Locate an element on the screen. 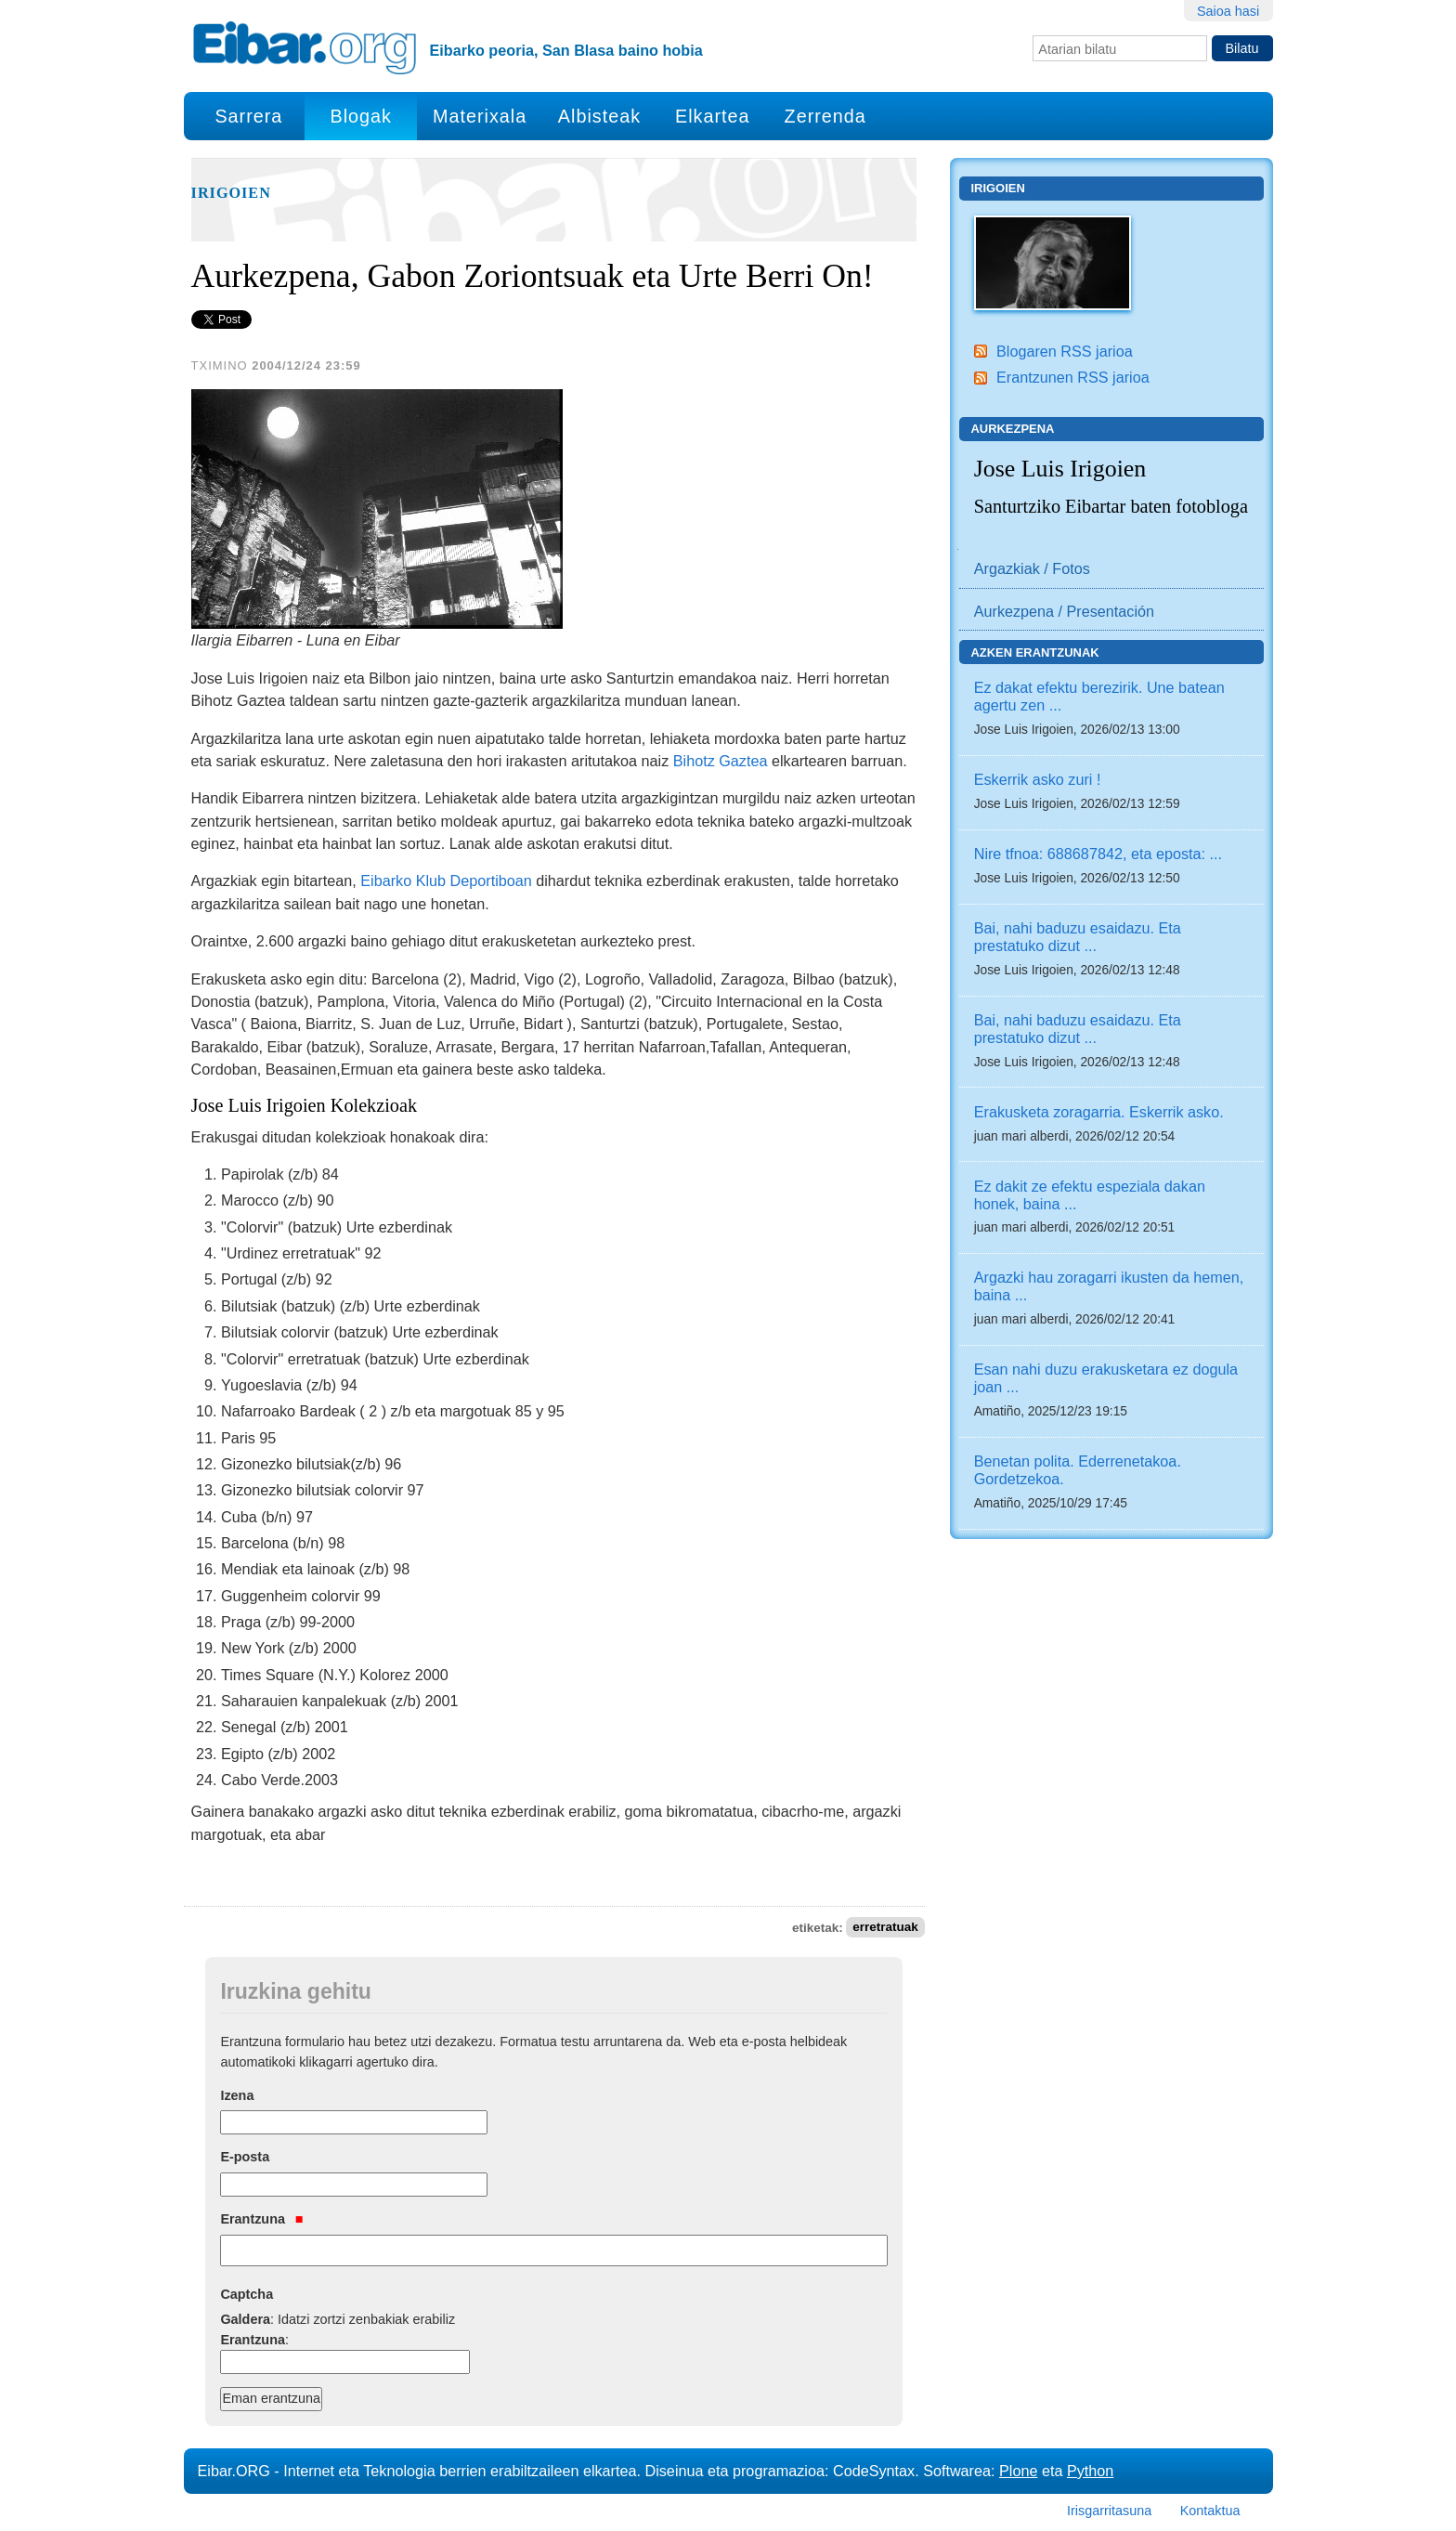  Irigoien is located at coordinates (231, 193).